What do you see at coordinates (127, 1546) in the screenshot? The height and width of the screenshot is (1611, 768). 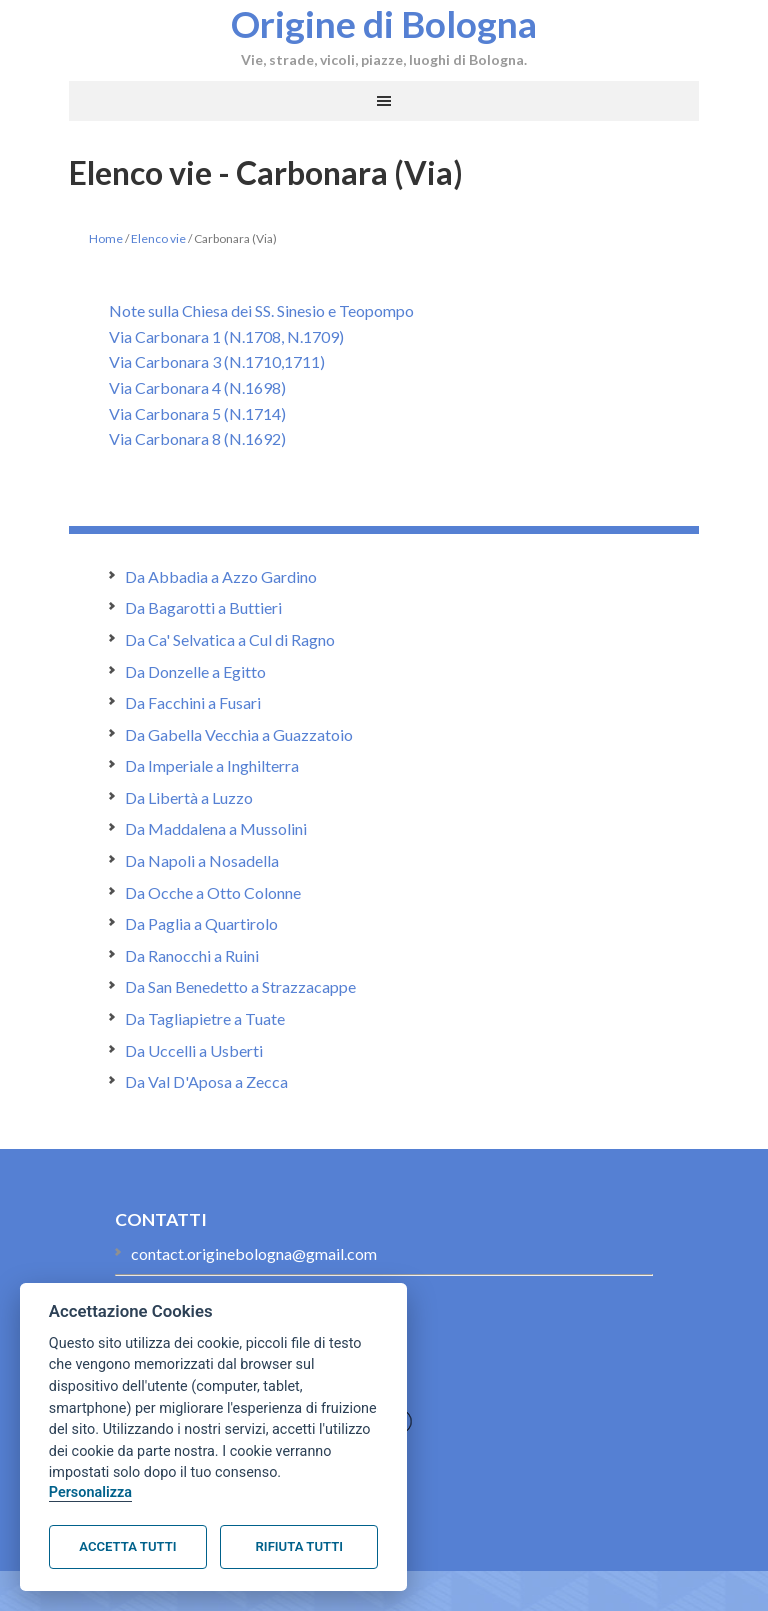 I see `Accetta tutti` at bounding box center [127, 1546].